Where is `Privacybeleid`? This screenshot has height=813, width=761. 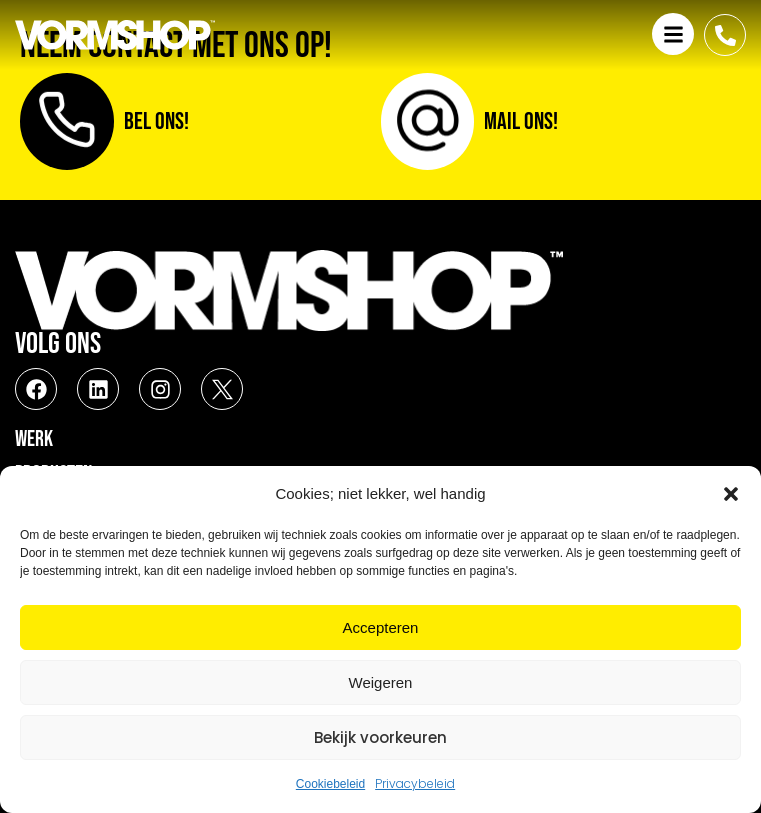 Privacybeleid is located at coordinates (415, 783).